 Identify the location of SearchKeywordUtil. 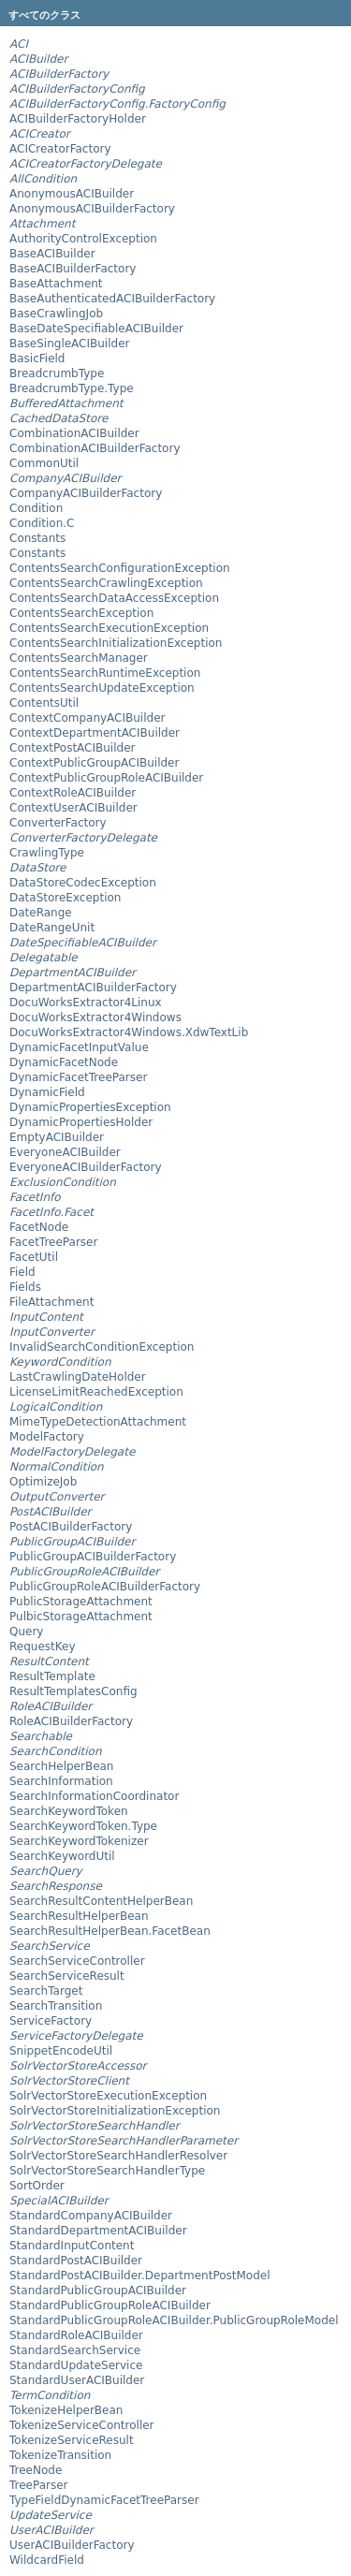
(62, 1856).